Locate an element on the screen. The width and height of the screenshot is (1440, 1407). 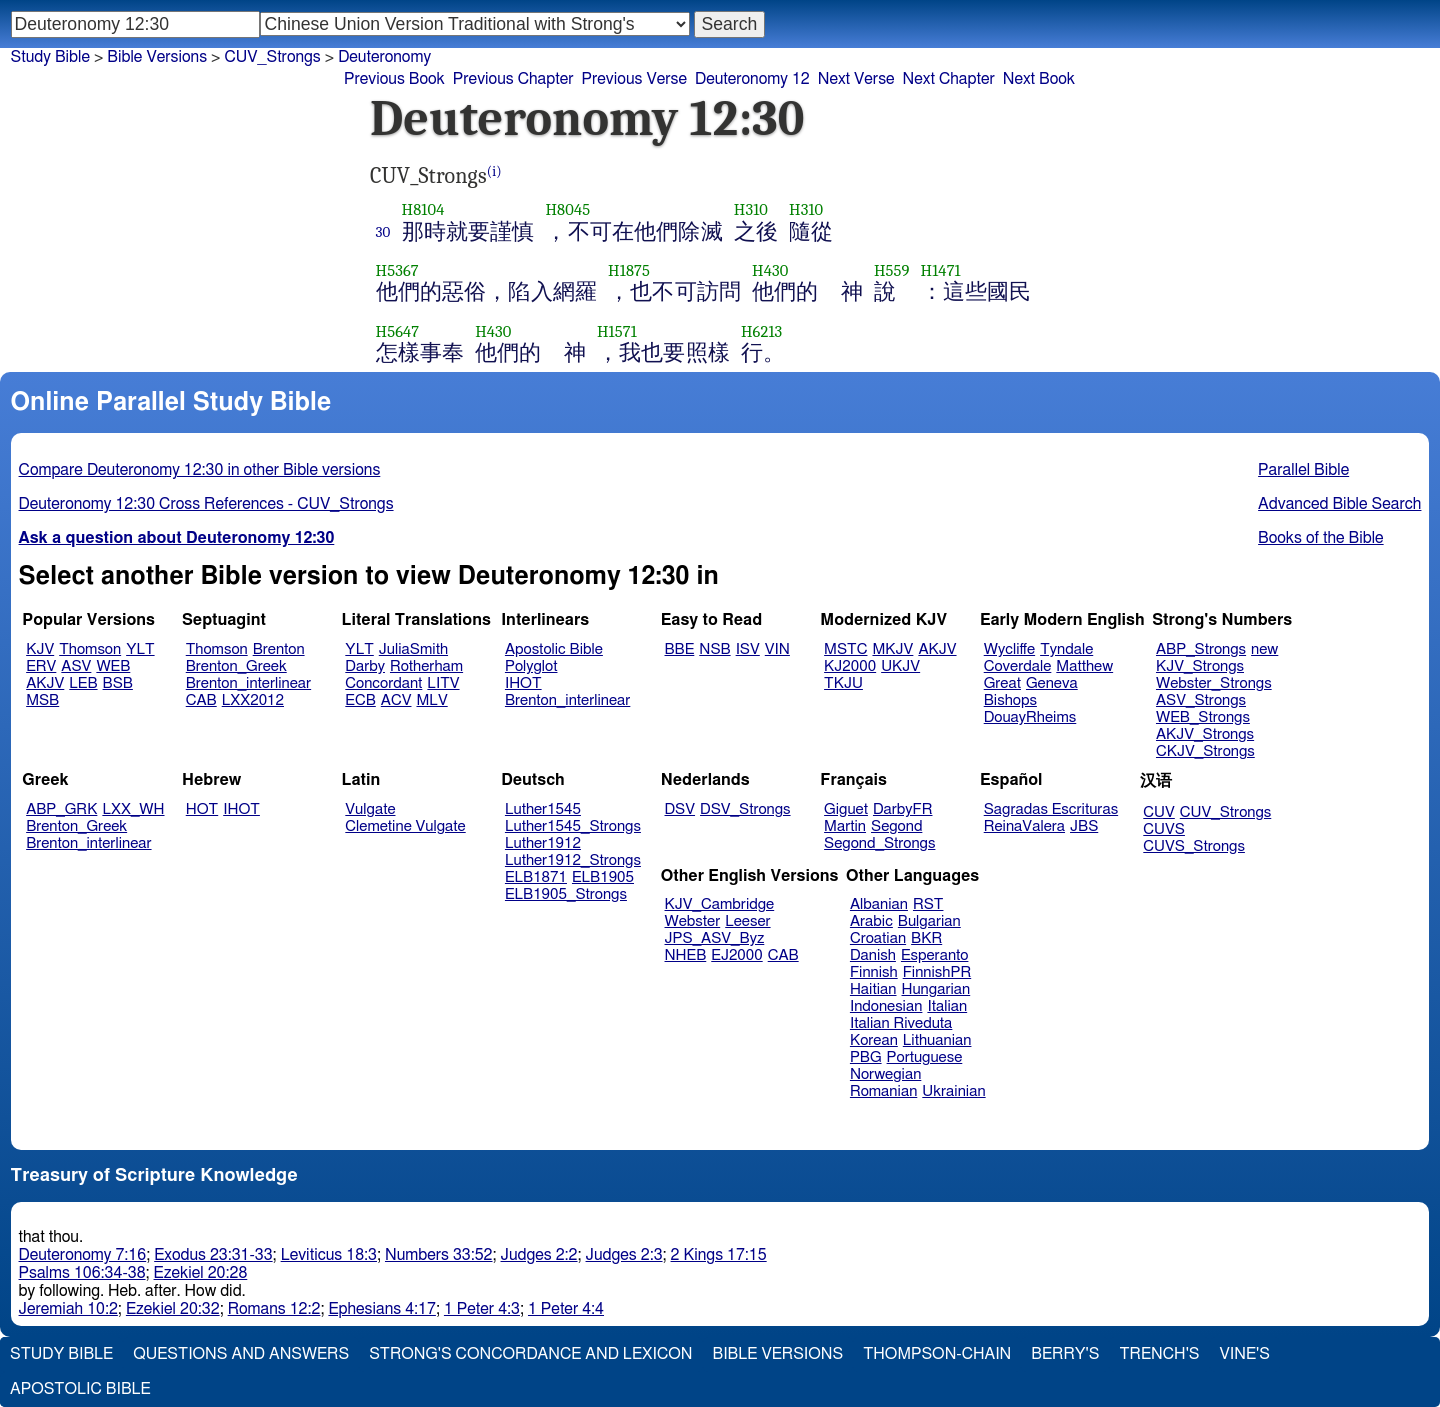
H5647 is located at coordinates (398, 331).